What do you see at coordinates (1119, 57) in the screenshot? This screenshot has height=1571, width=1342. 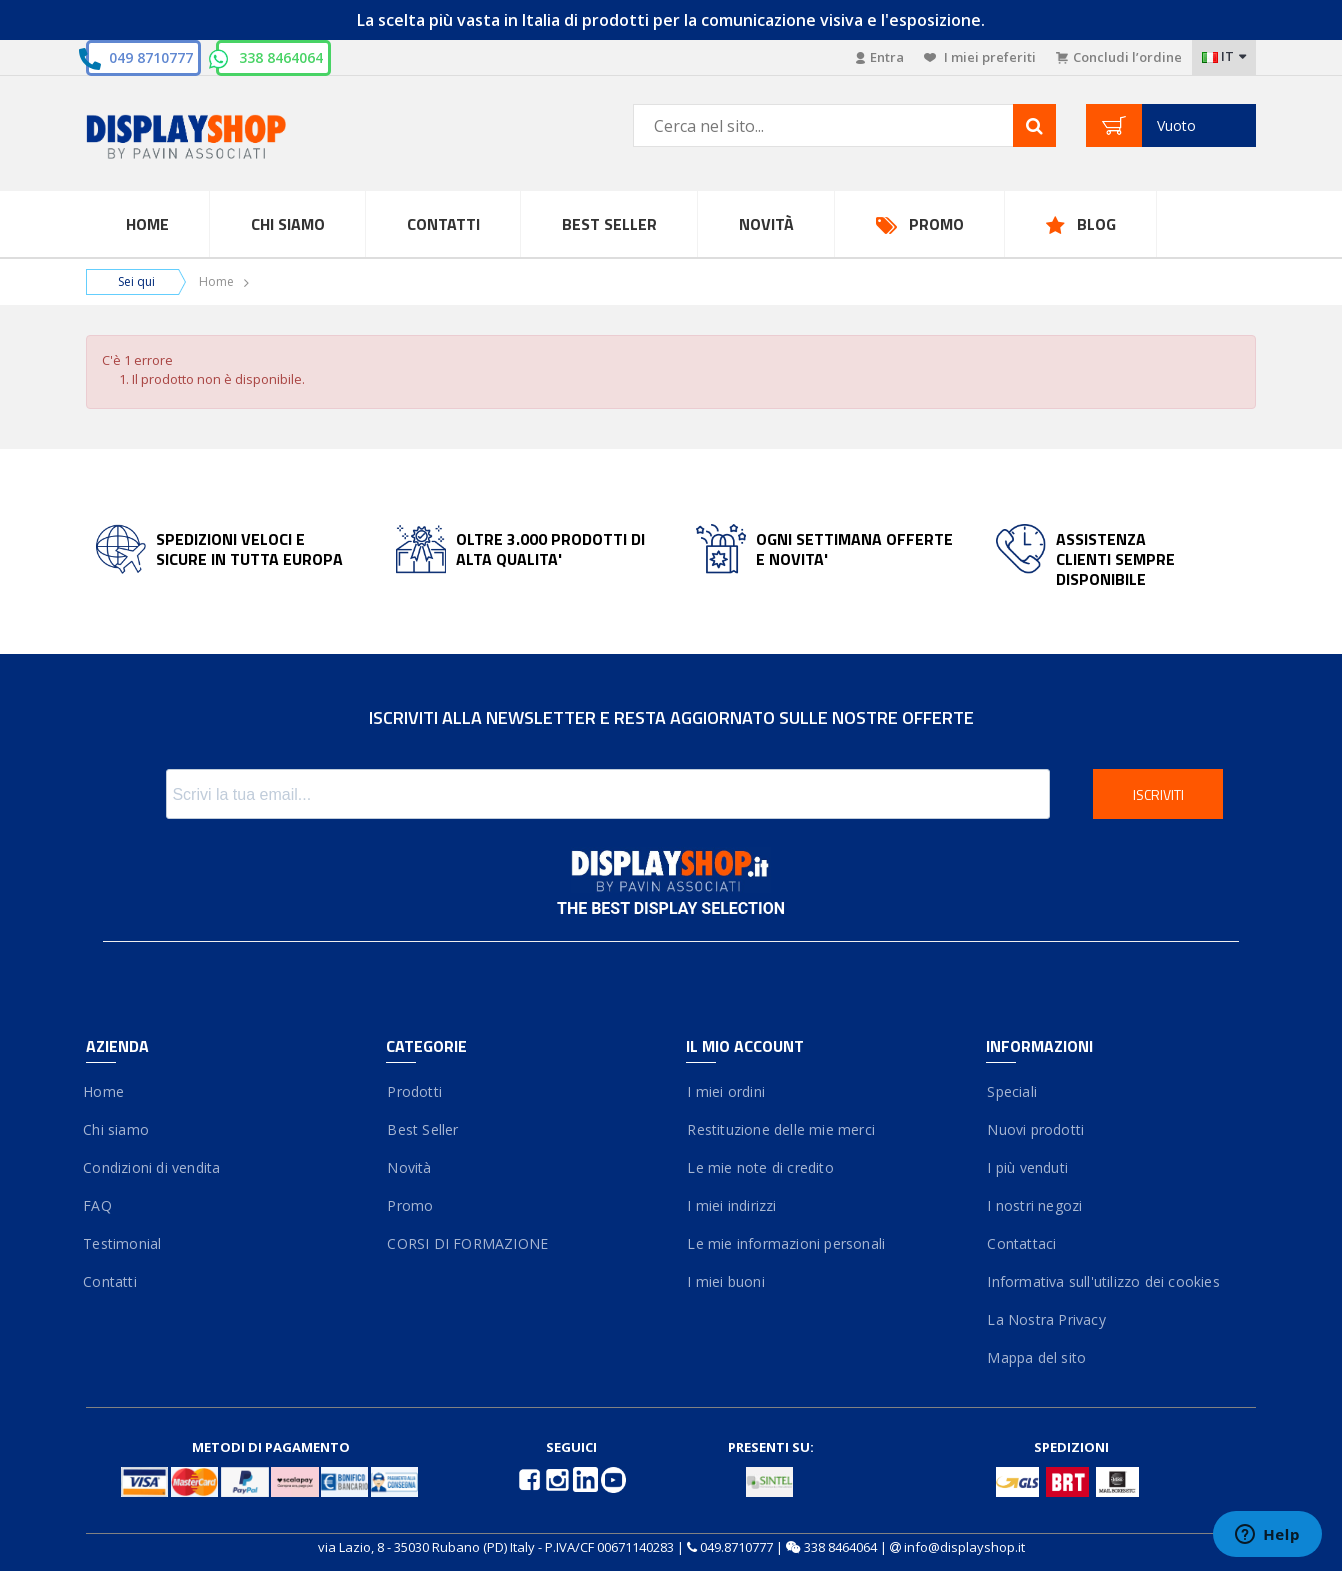 I see `Concludi l’ordine` at bounding box center [1119, 57].